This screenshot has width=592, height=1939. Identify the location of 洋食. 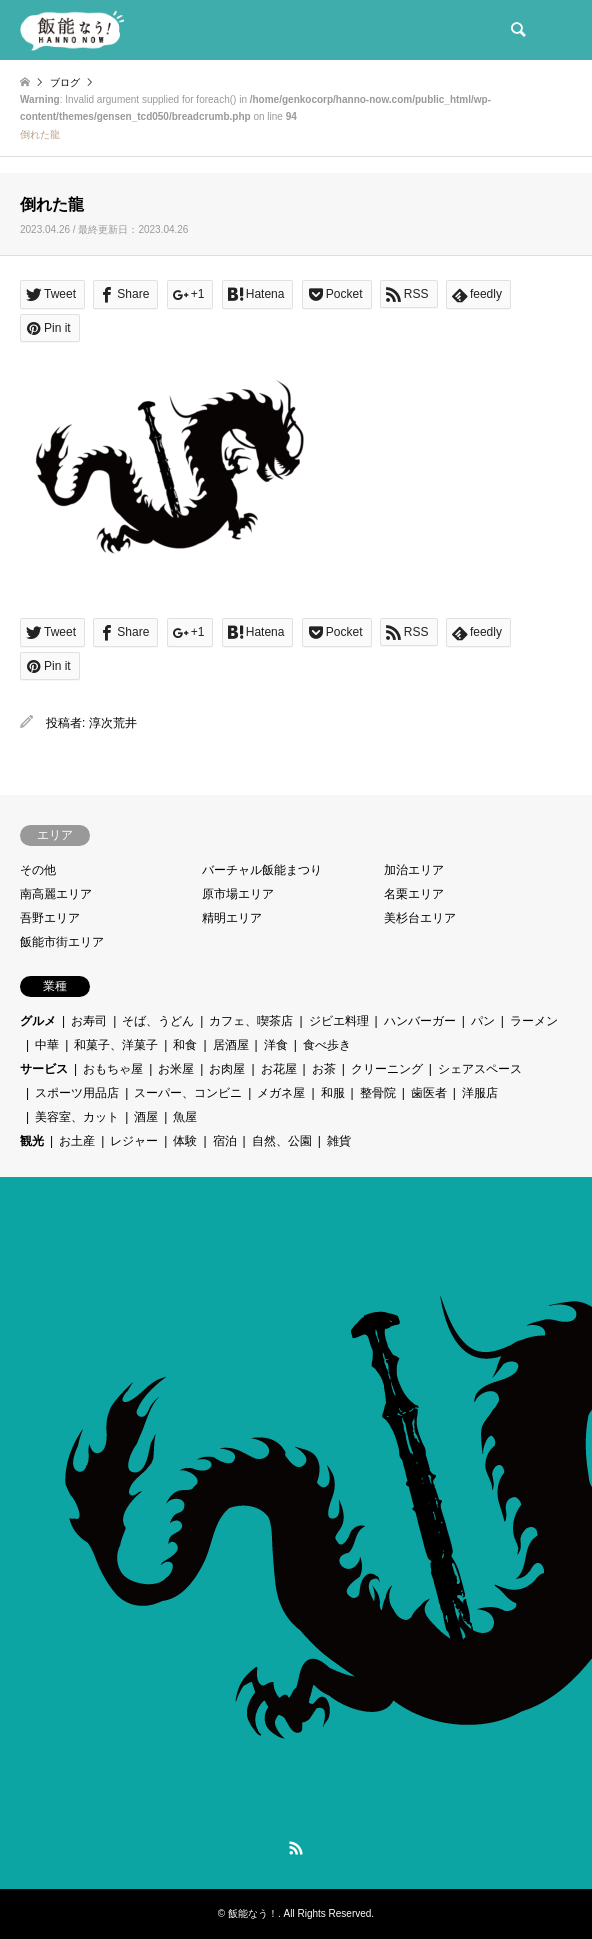
(276, 1045).